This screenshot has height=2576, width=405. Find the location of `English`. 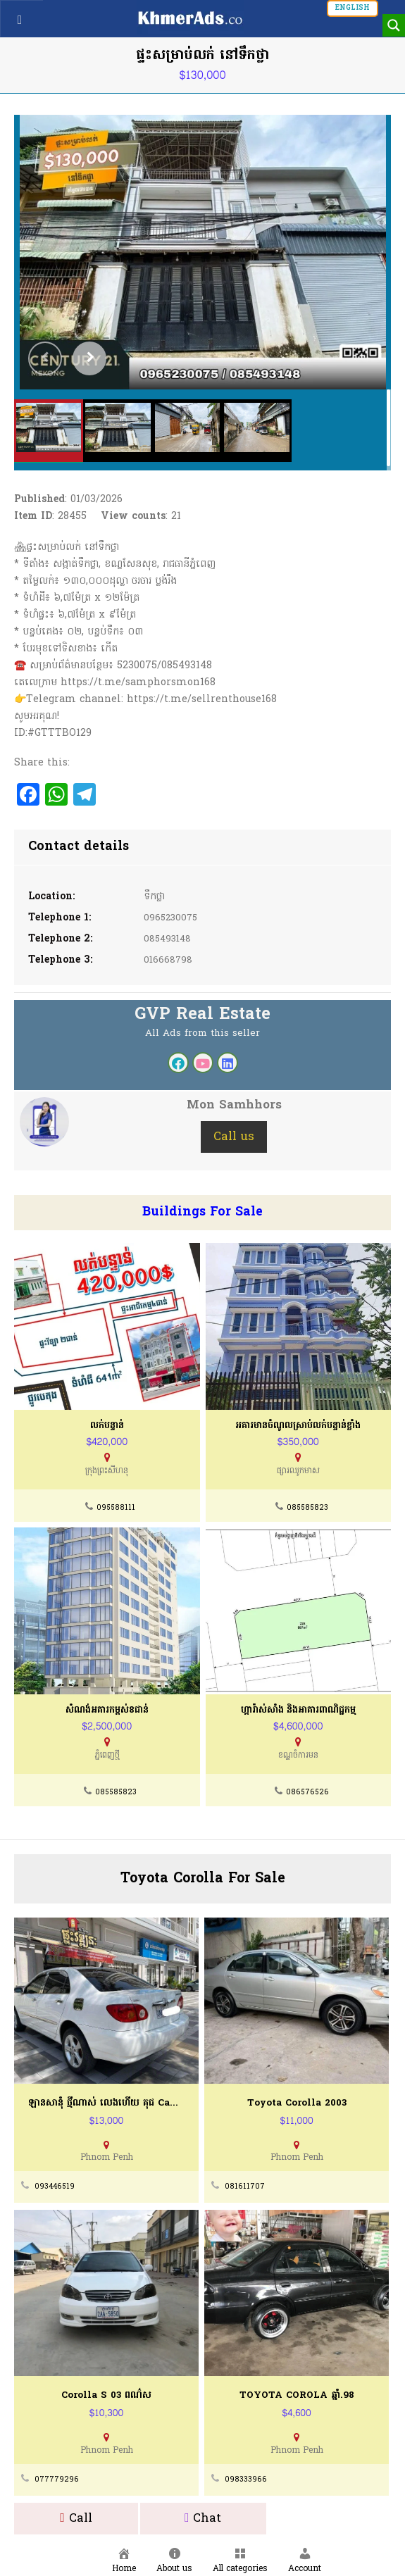

English is located at coordinates (352, 8).